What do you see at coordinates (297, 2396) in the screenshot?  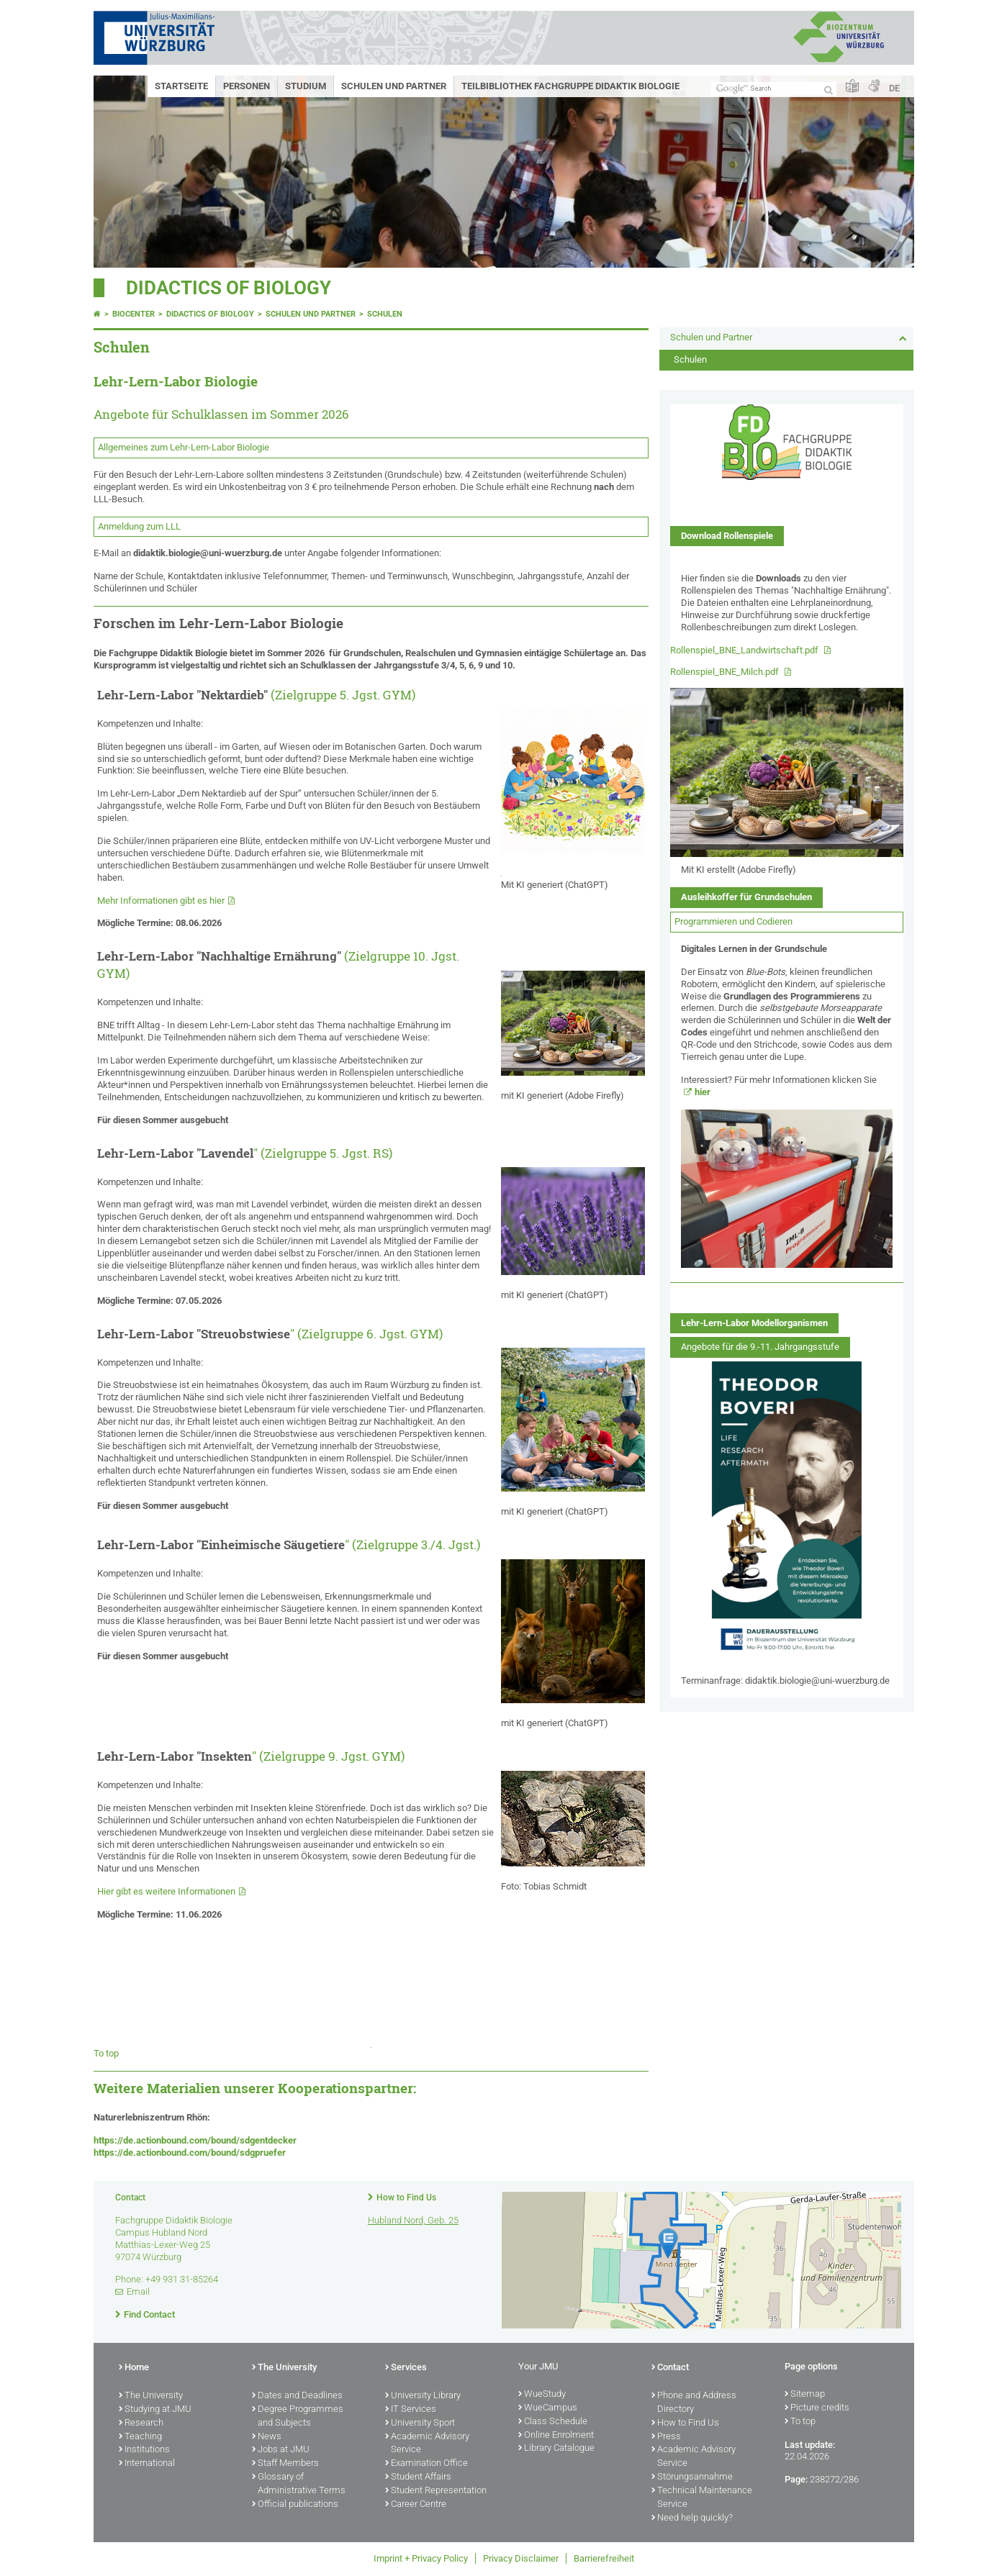 I see `Dates and Deadlines` at bounding box center [297, 2396].